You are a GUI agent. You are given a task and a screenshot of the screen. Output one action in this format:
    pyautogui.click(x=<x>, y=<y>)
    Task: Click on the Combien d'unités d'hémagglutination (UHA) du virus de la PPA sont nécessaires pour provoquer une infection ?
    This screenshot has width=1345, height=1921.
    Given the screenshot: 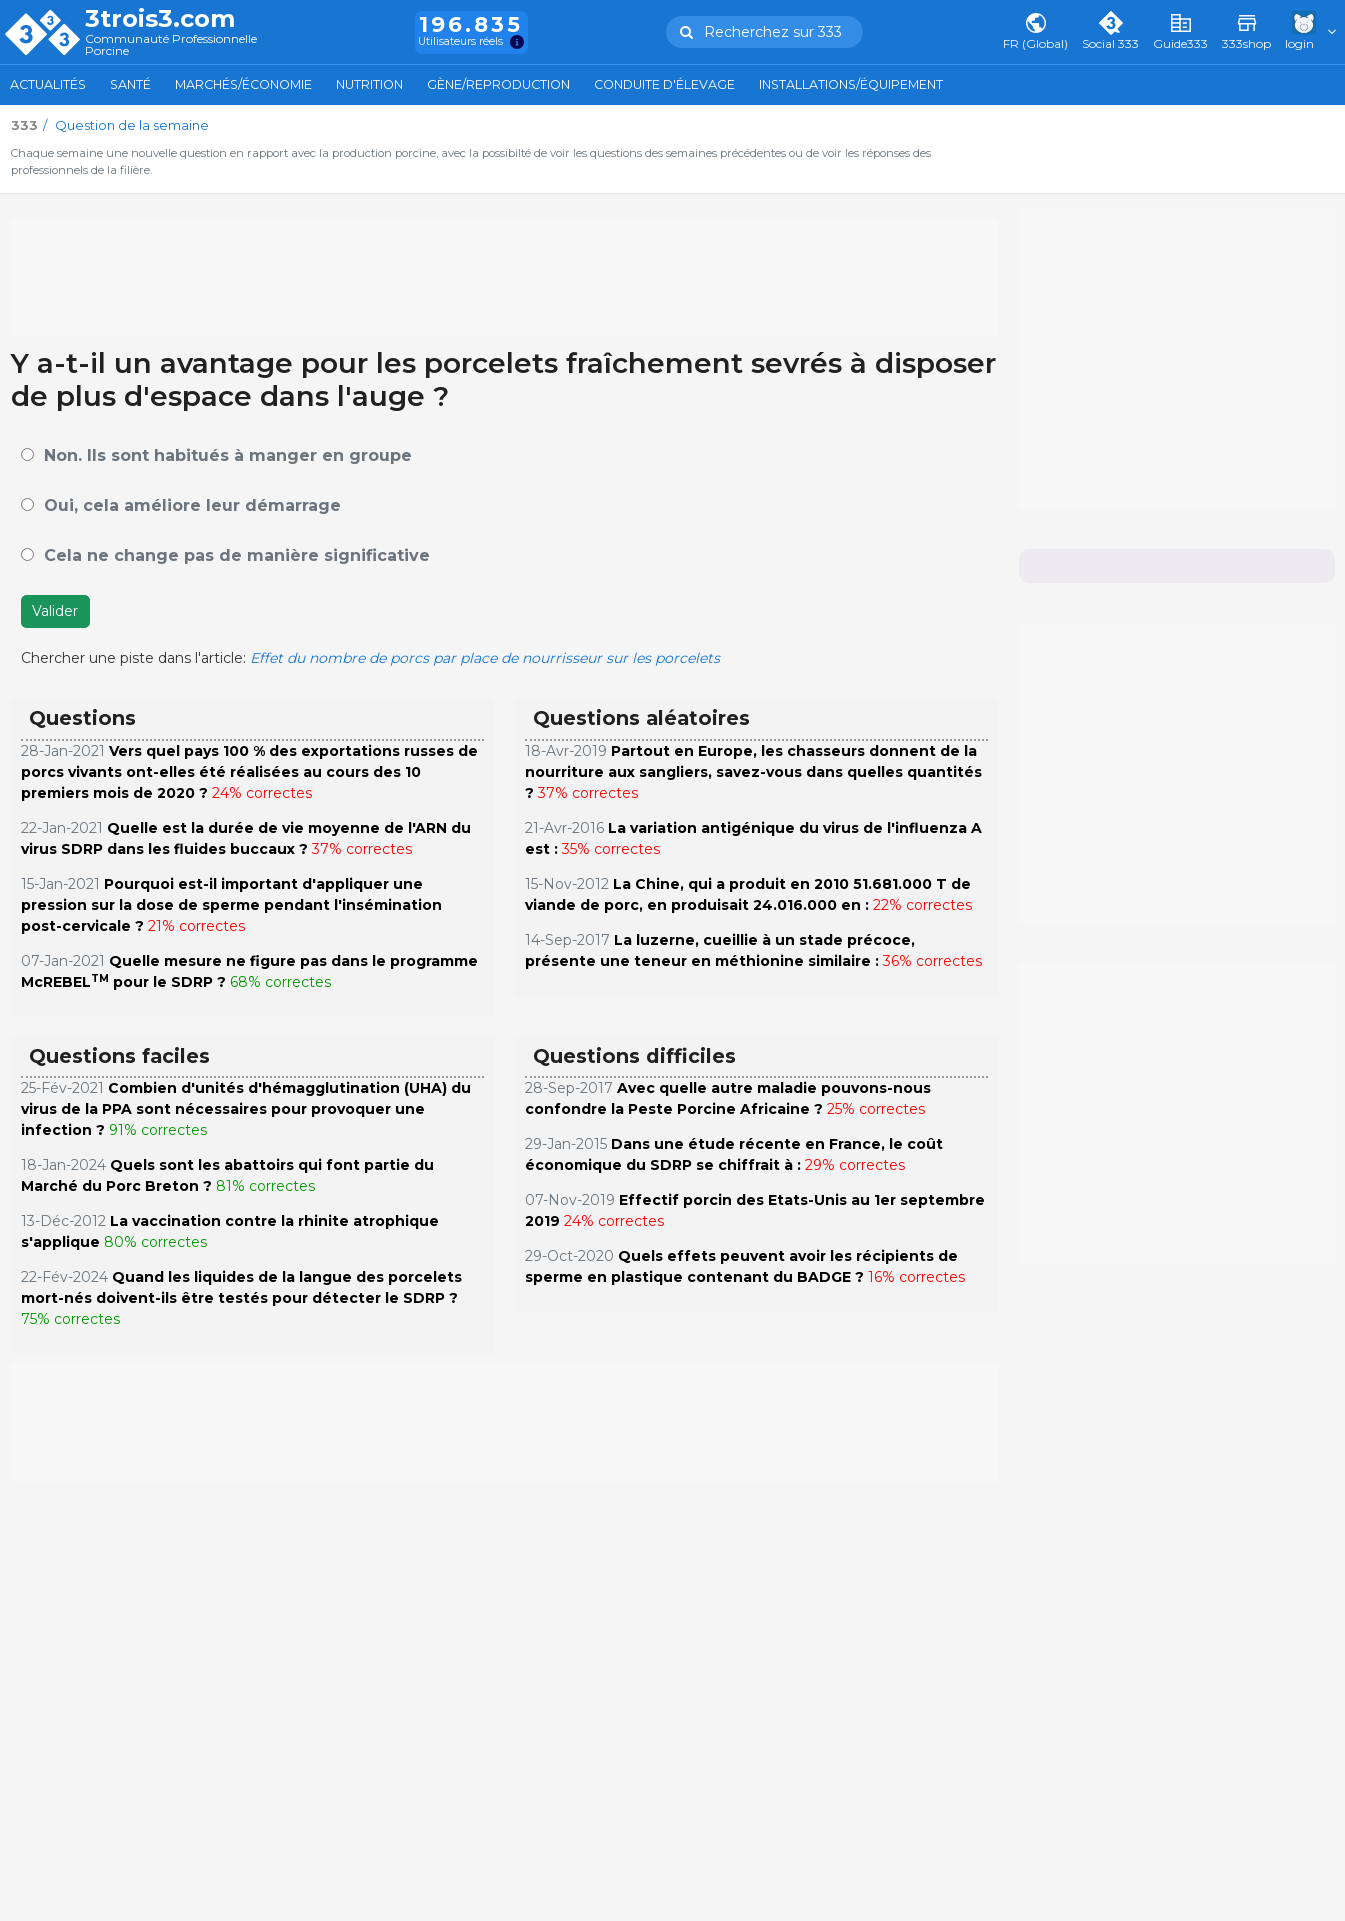 What is the action you would take?
    pyautogui.click(x=246, y=1109)
    